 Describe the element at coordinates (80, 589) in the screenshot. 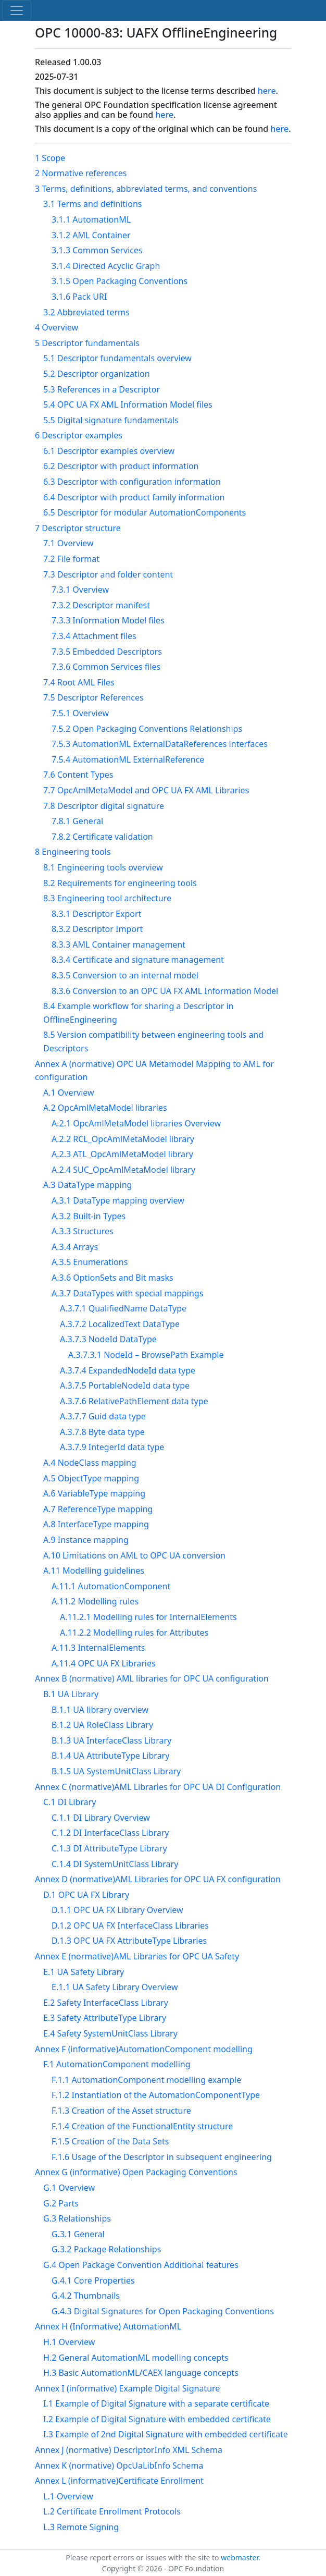

I see `7.3.1 Overview` at that location.